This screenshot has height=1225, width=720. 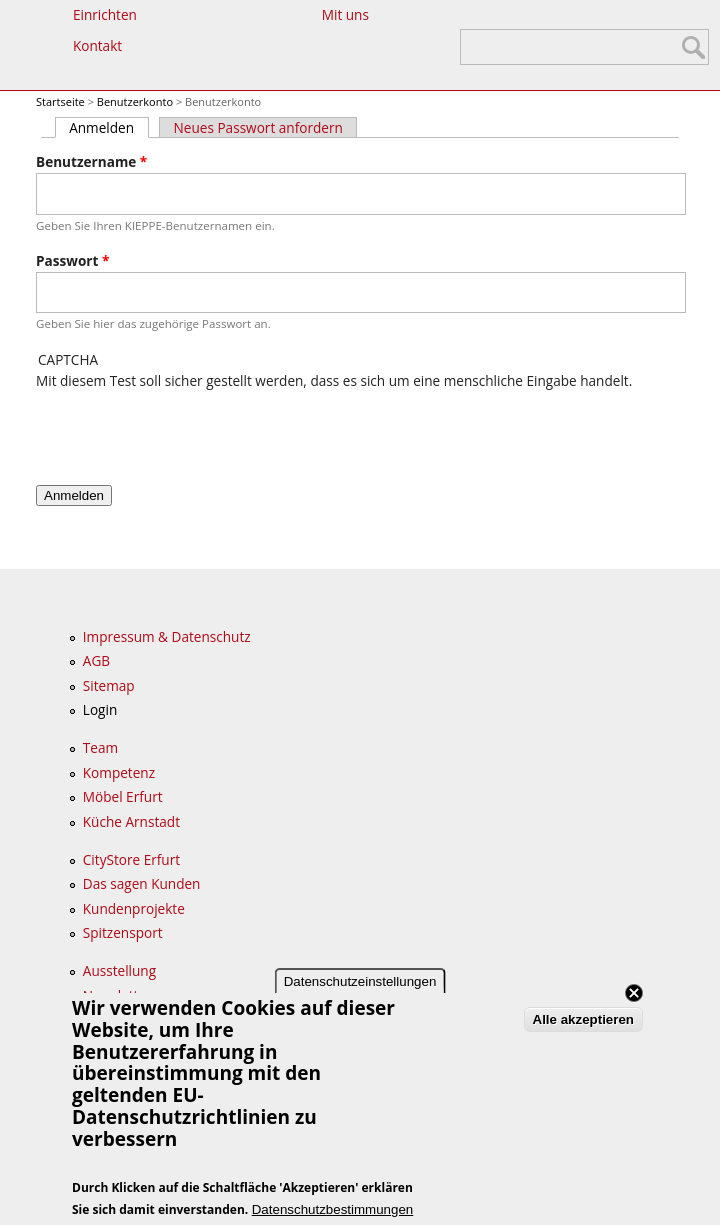 What do you see at coordinates (91, 161) in the screenshot?
I see `Benutzername` at bounding box center [91, 161].